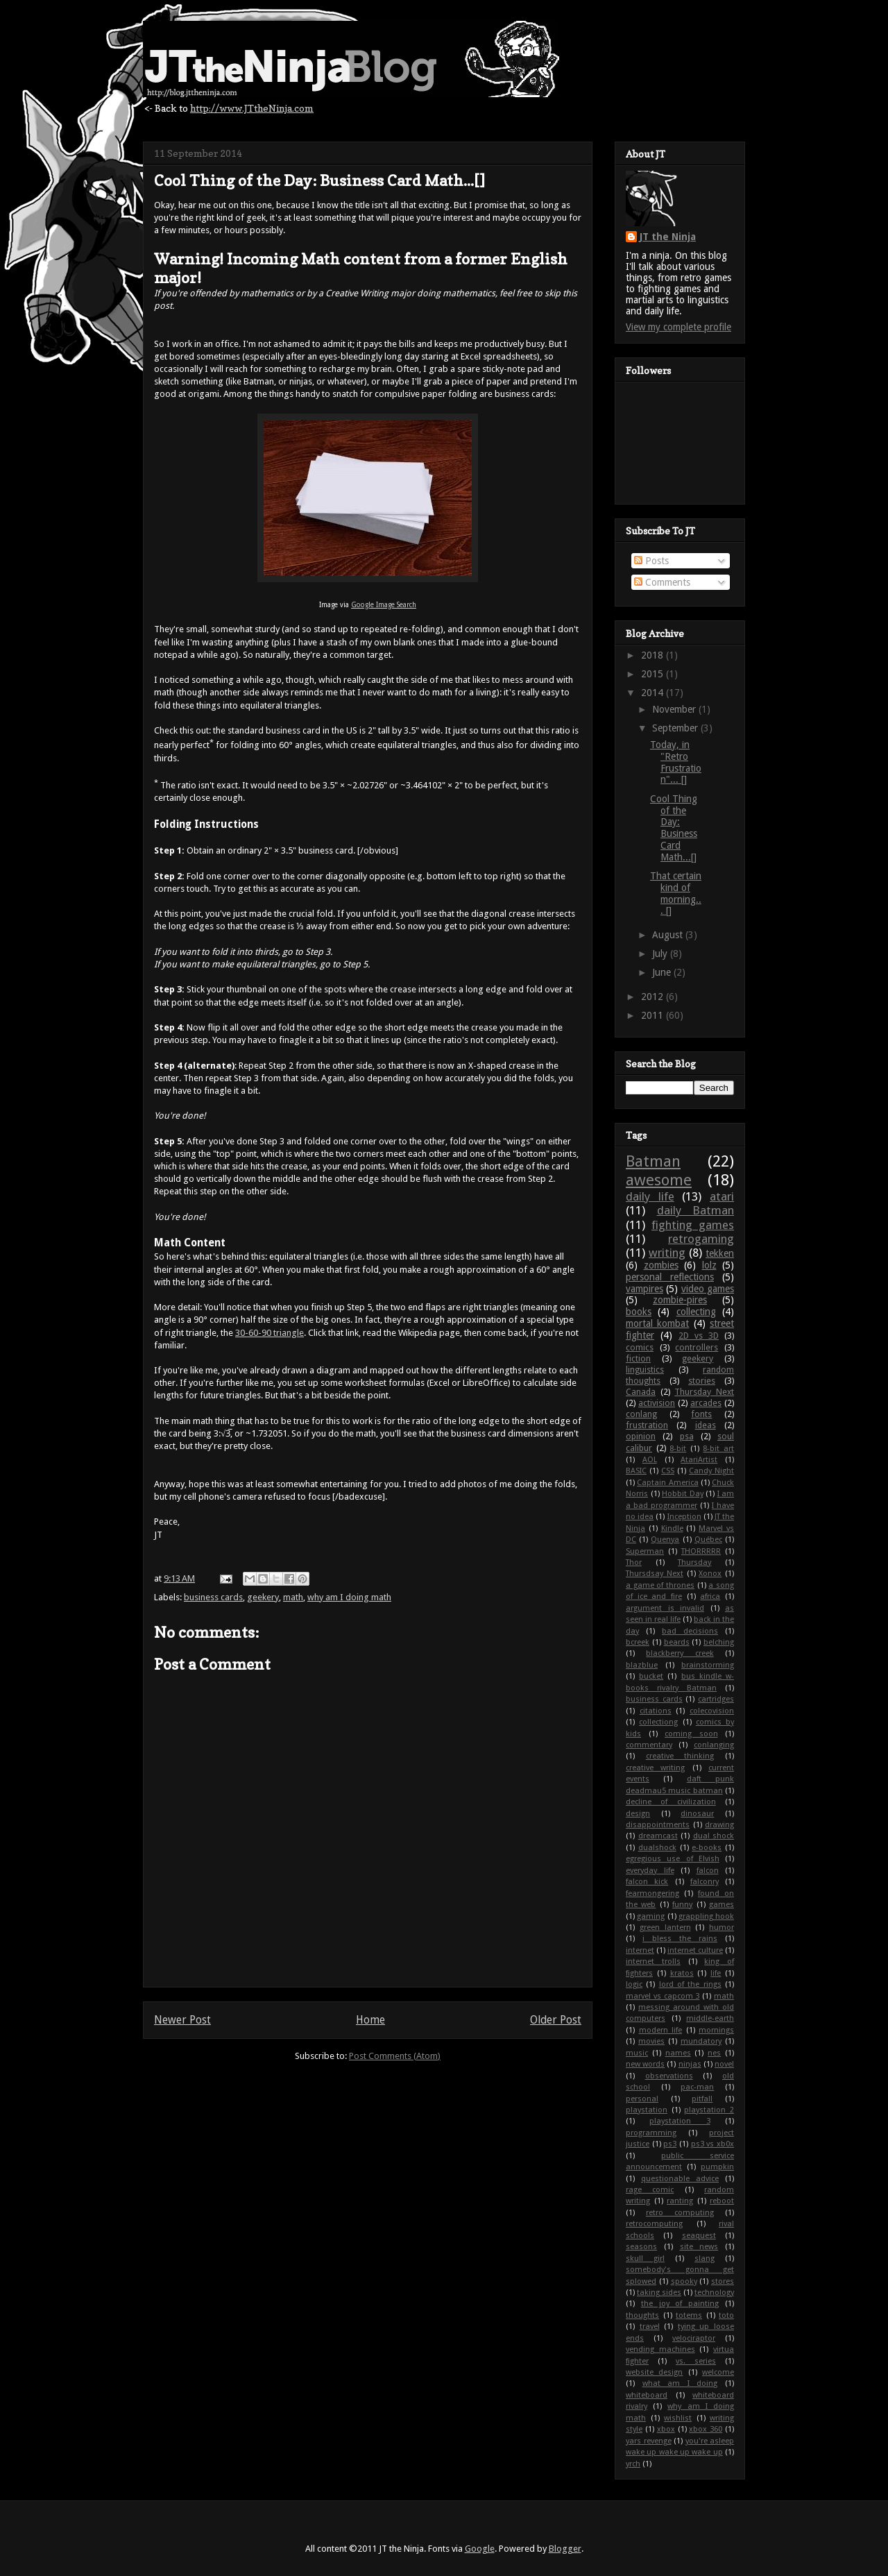 Image resolution: width=888 pixels, height=2576 pixels. I want to click on totems, so click(689, 2315).